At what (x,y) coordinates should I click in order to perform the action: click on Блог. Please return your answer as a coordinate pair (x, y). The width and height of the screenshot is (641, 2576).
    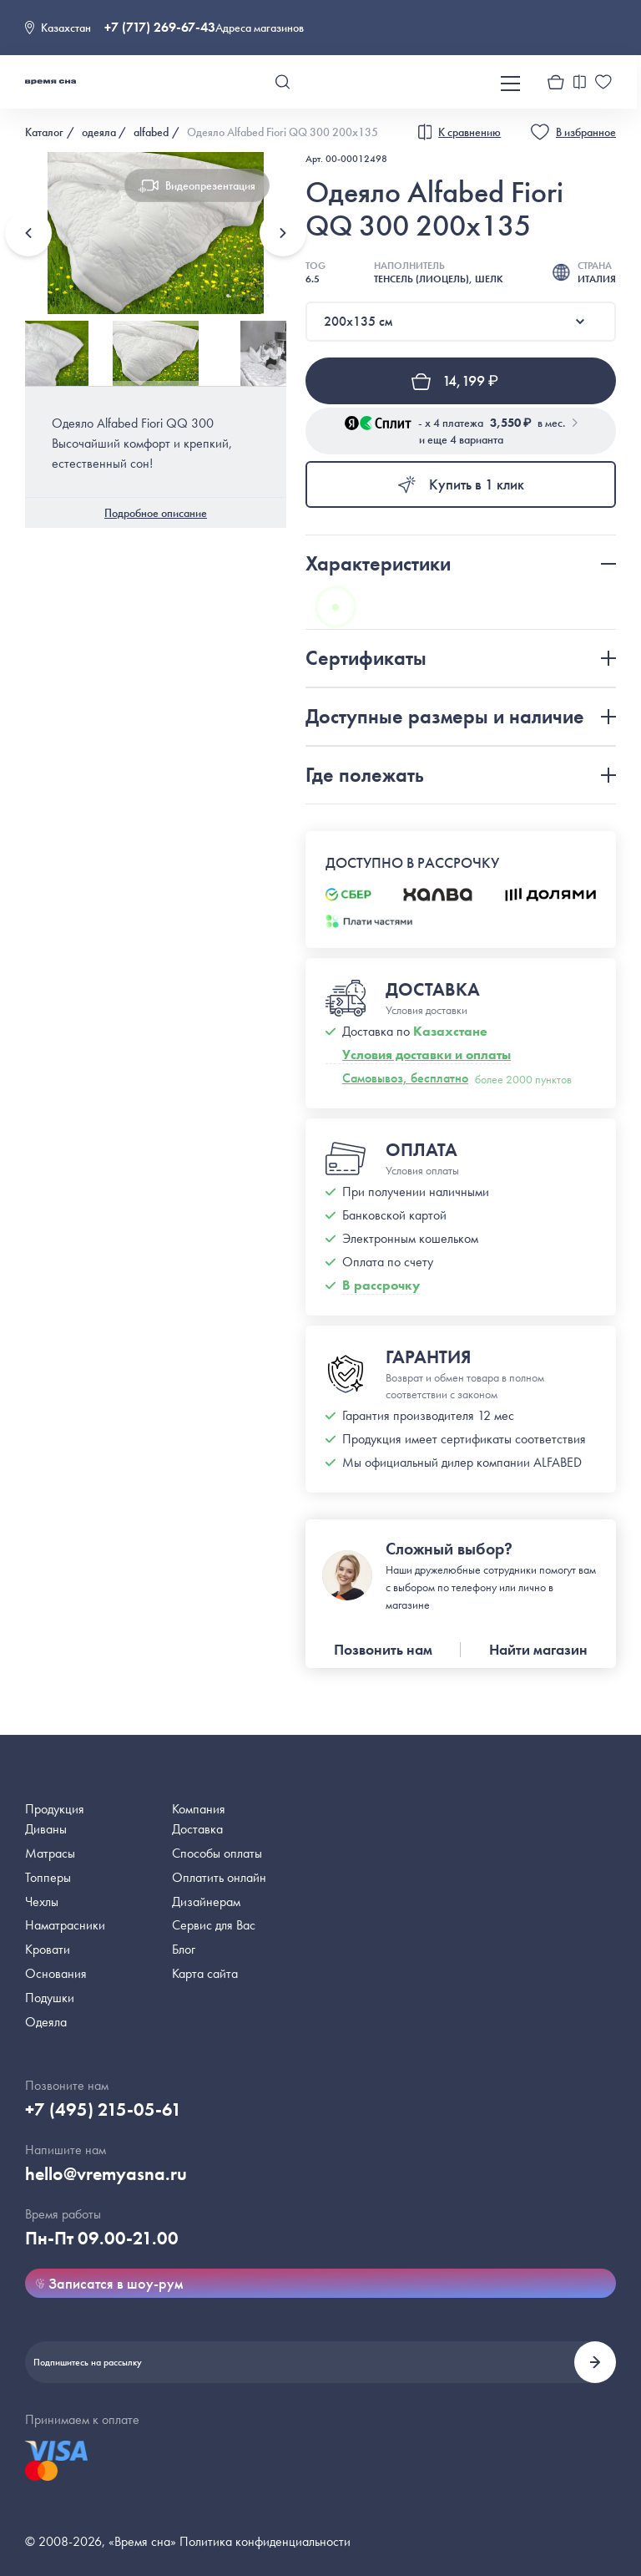
    Looking at the image, I should click on (183, 1949).